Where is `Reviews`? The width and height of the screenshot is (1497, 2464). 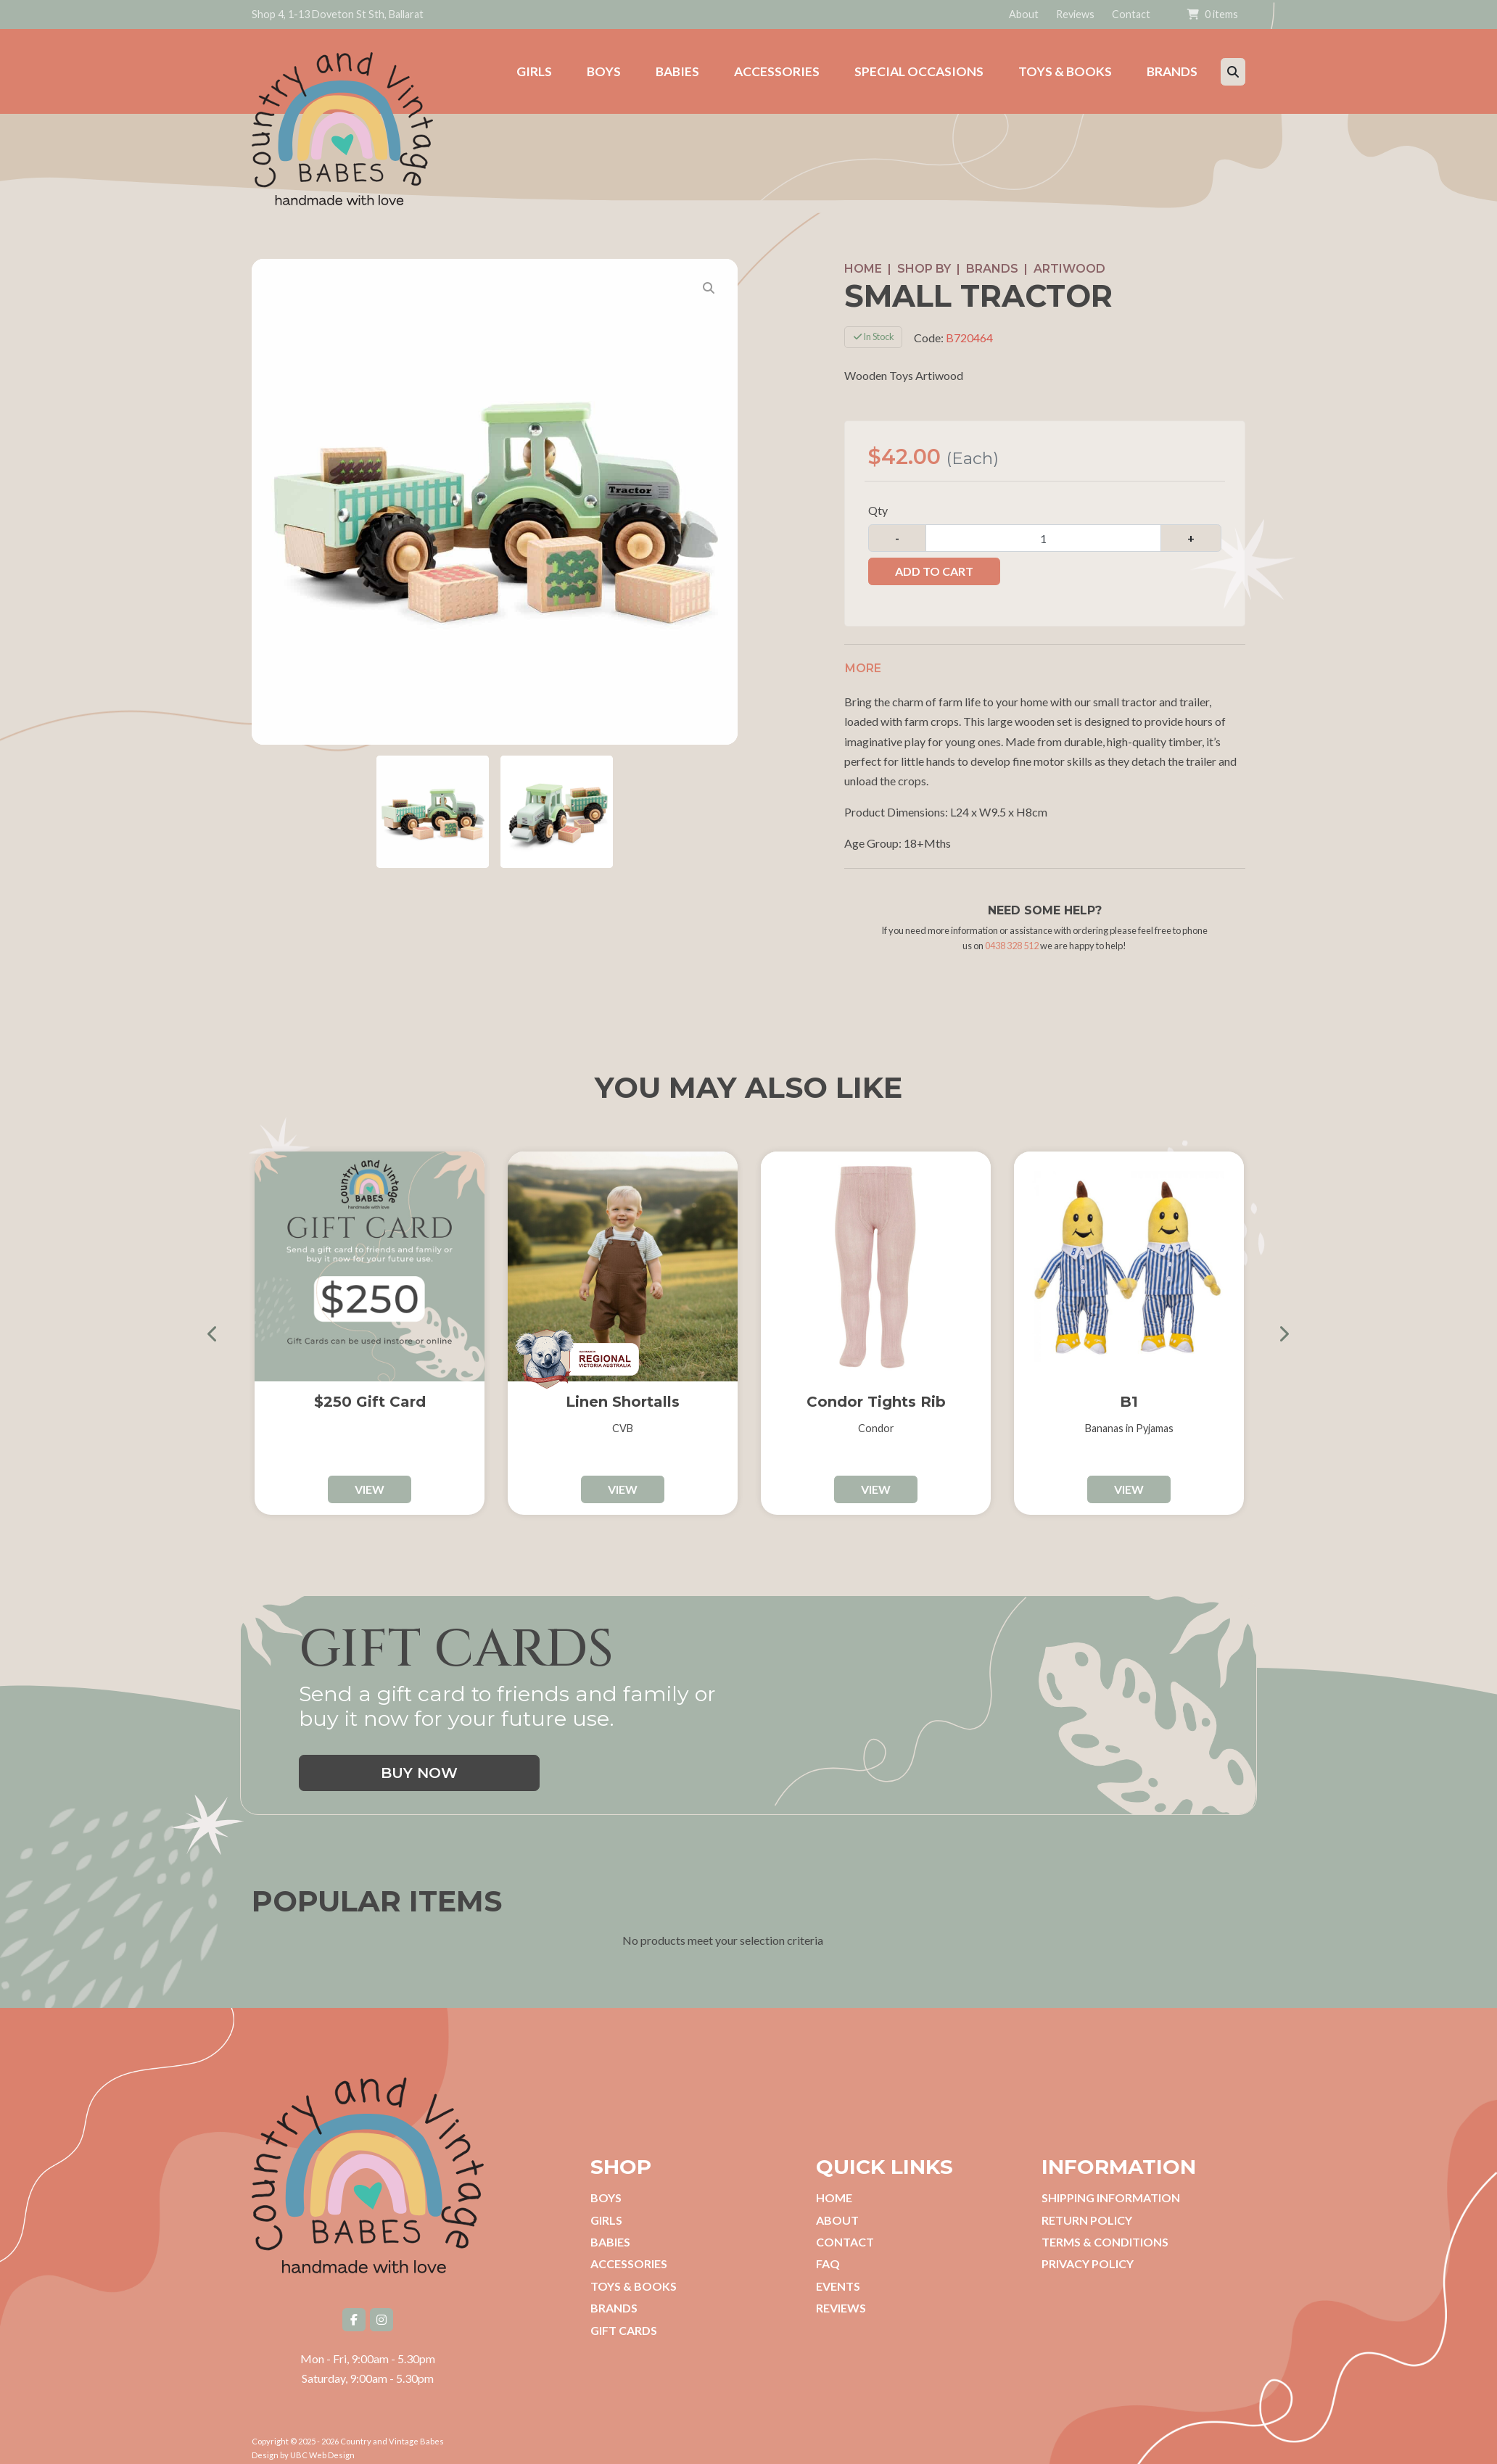 Reviews is located at coordinates (1075, 14).